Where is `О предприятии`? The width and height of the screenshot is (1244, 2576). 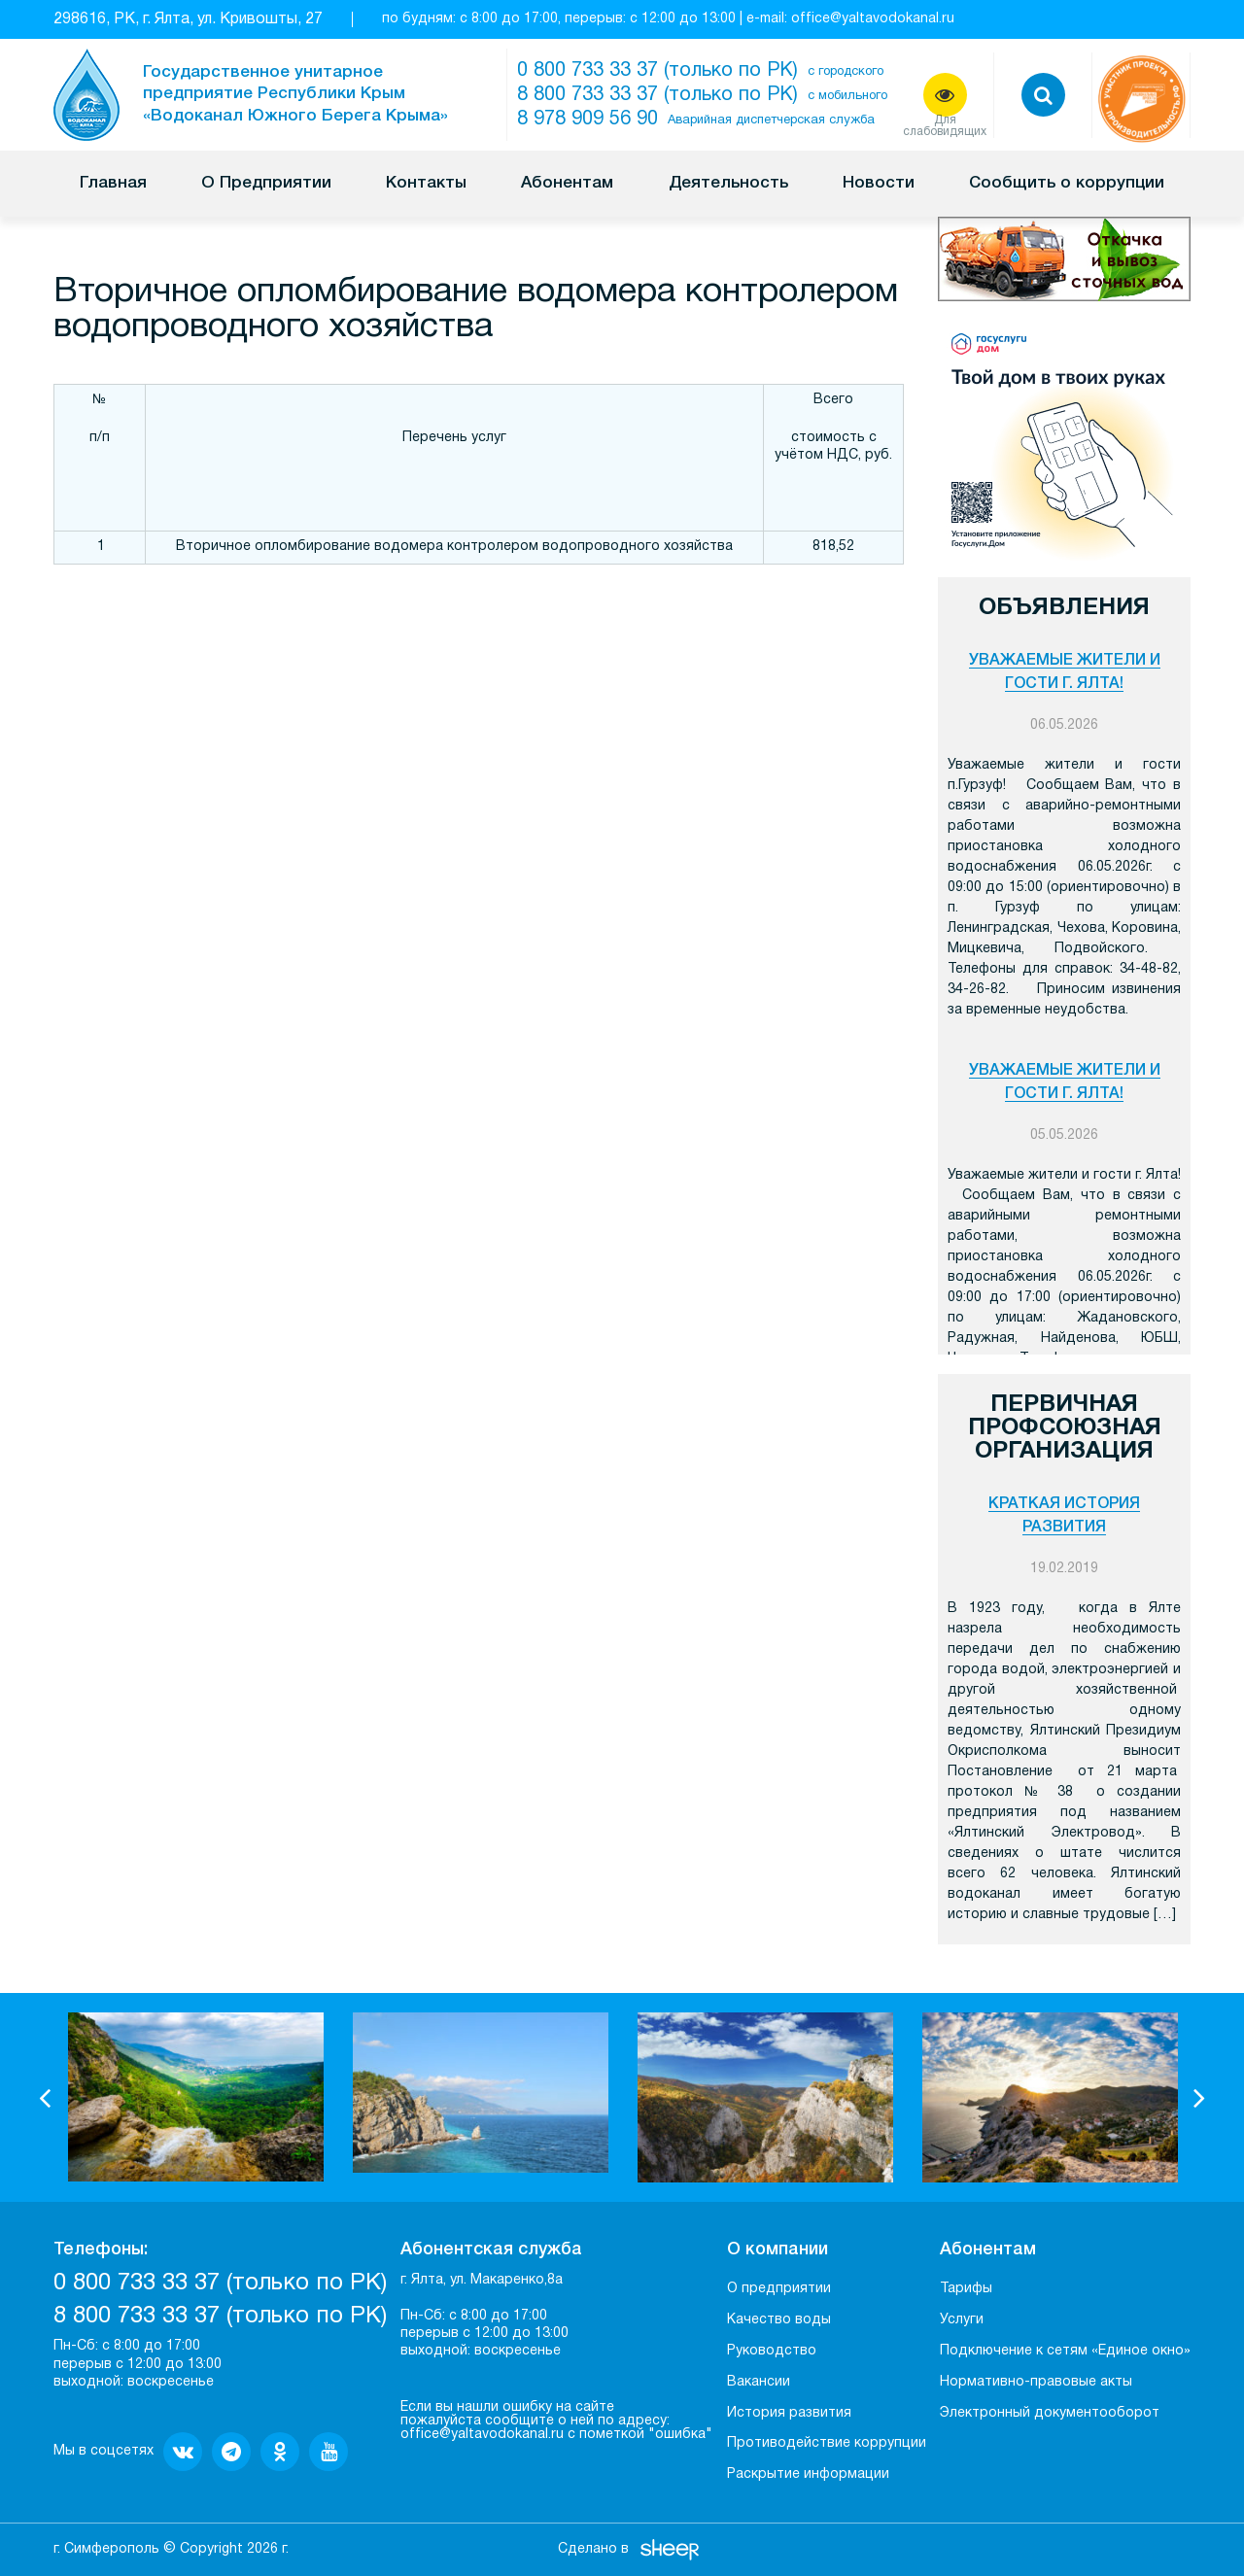 О предприятии is located at coordinates (779, 2289).